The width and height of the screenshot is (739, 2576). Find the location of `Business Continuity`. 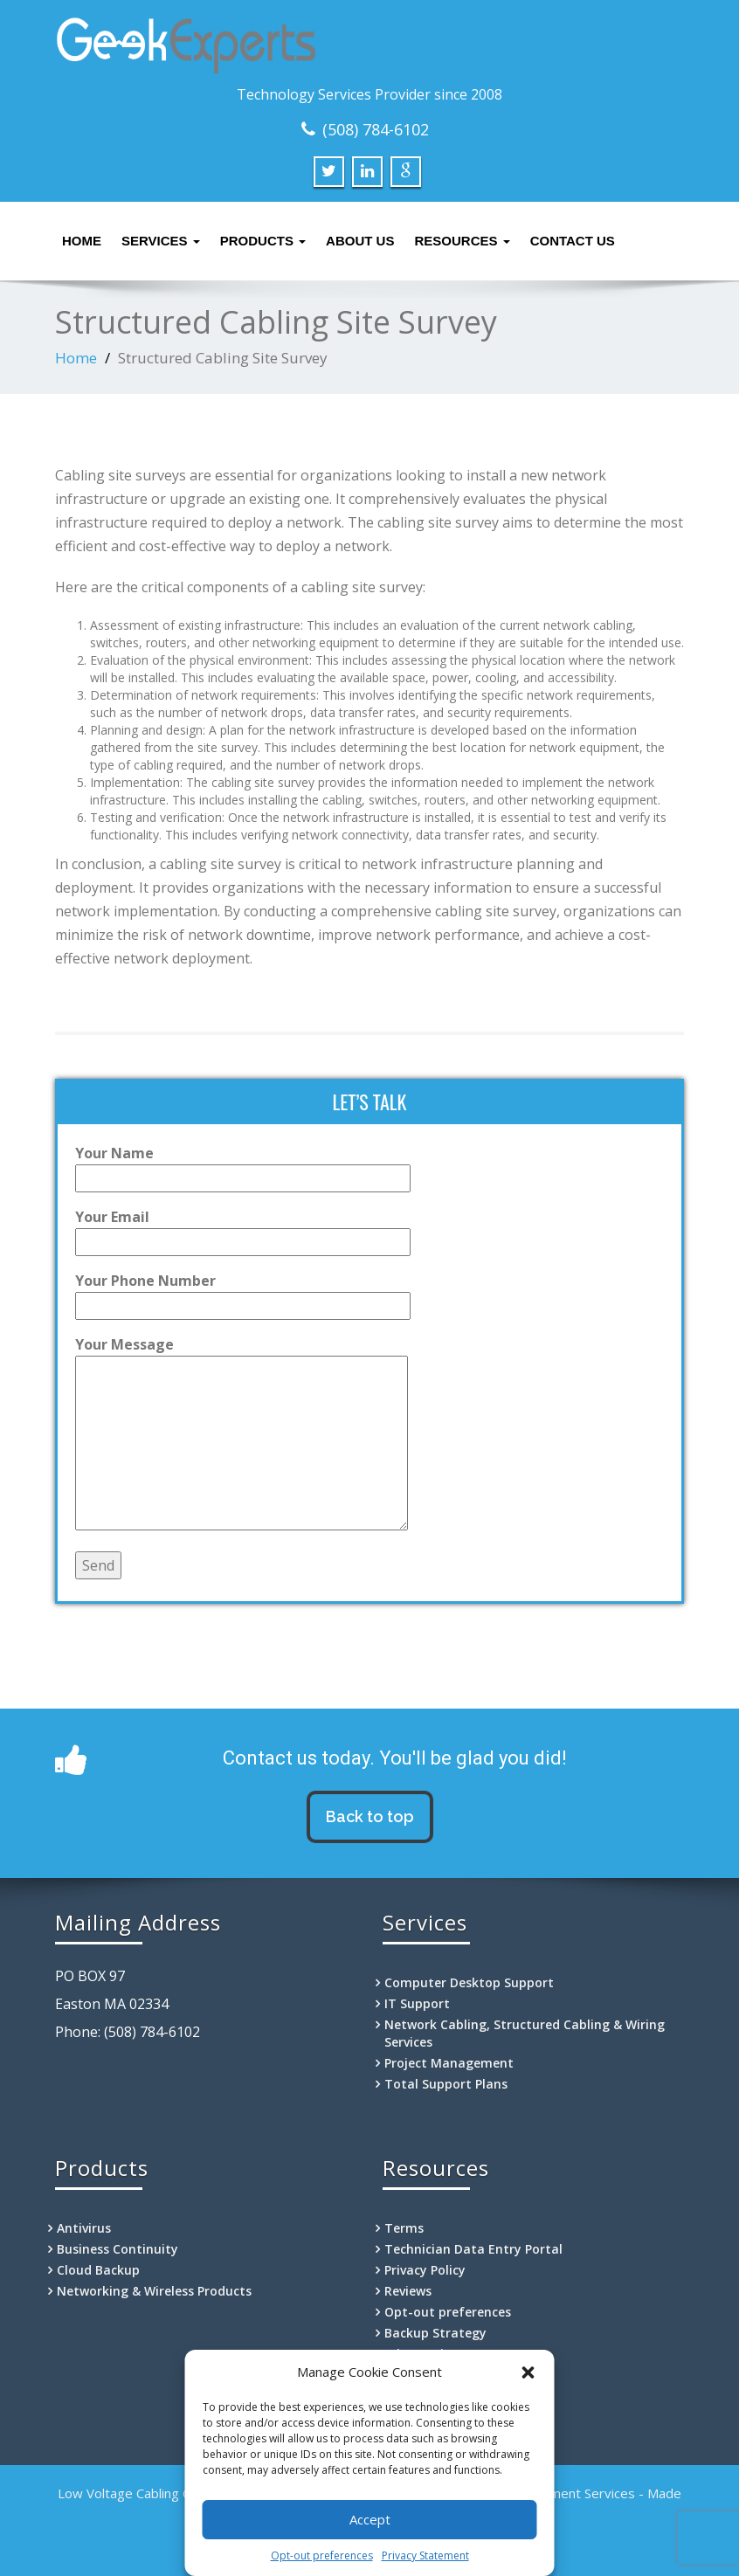

Business Continuity is located at coordinates (117, 2249).